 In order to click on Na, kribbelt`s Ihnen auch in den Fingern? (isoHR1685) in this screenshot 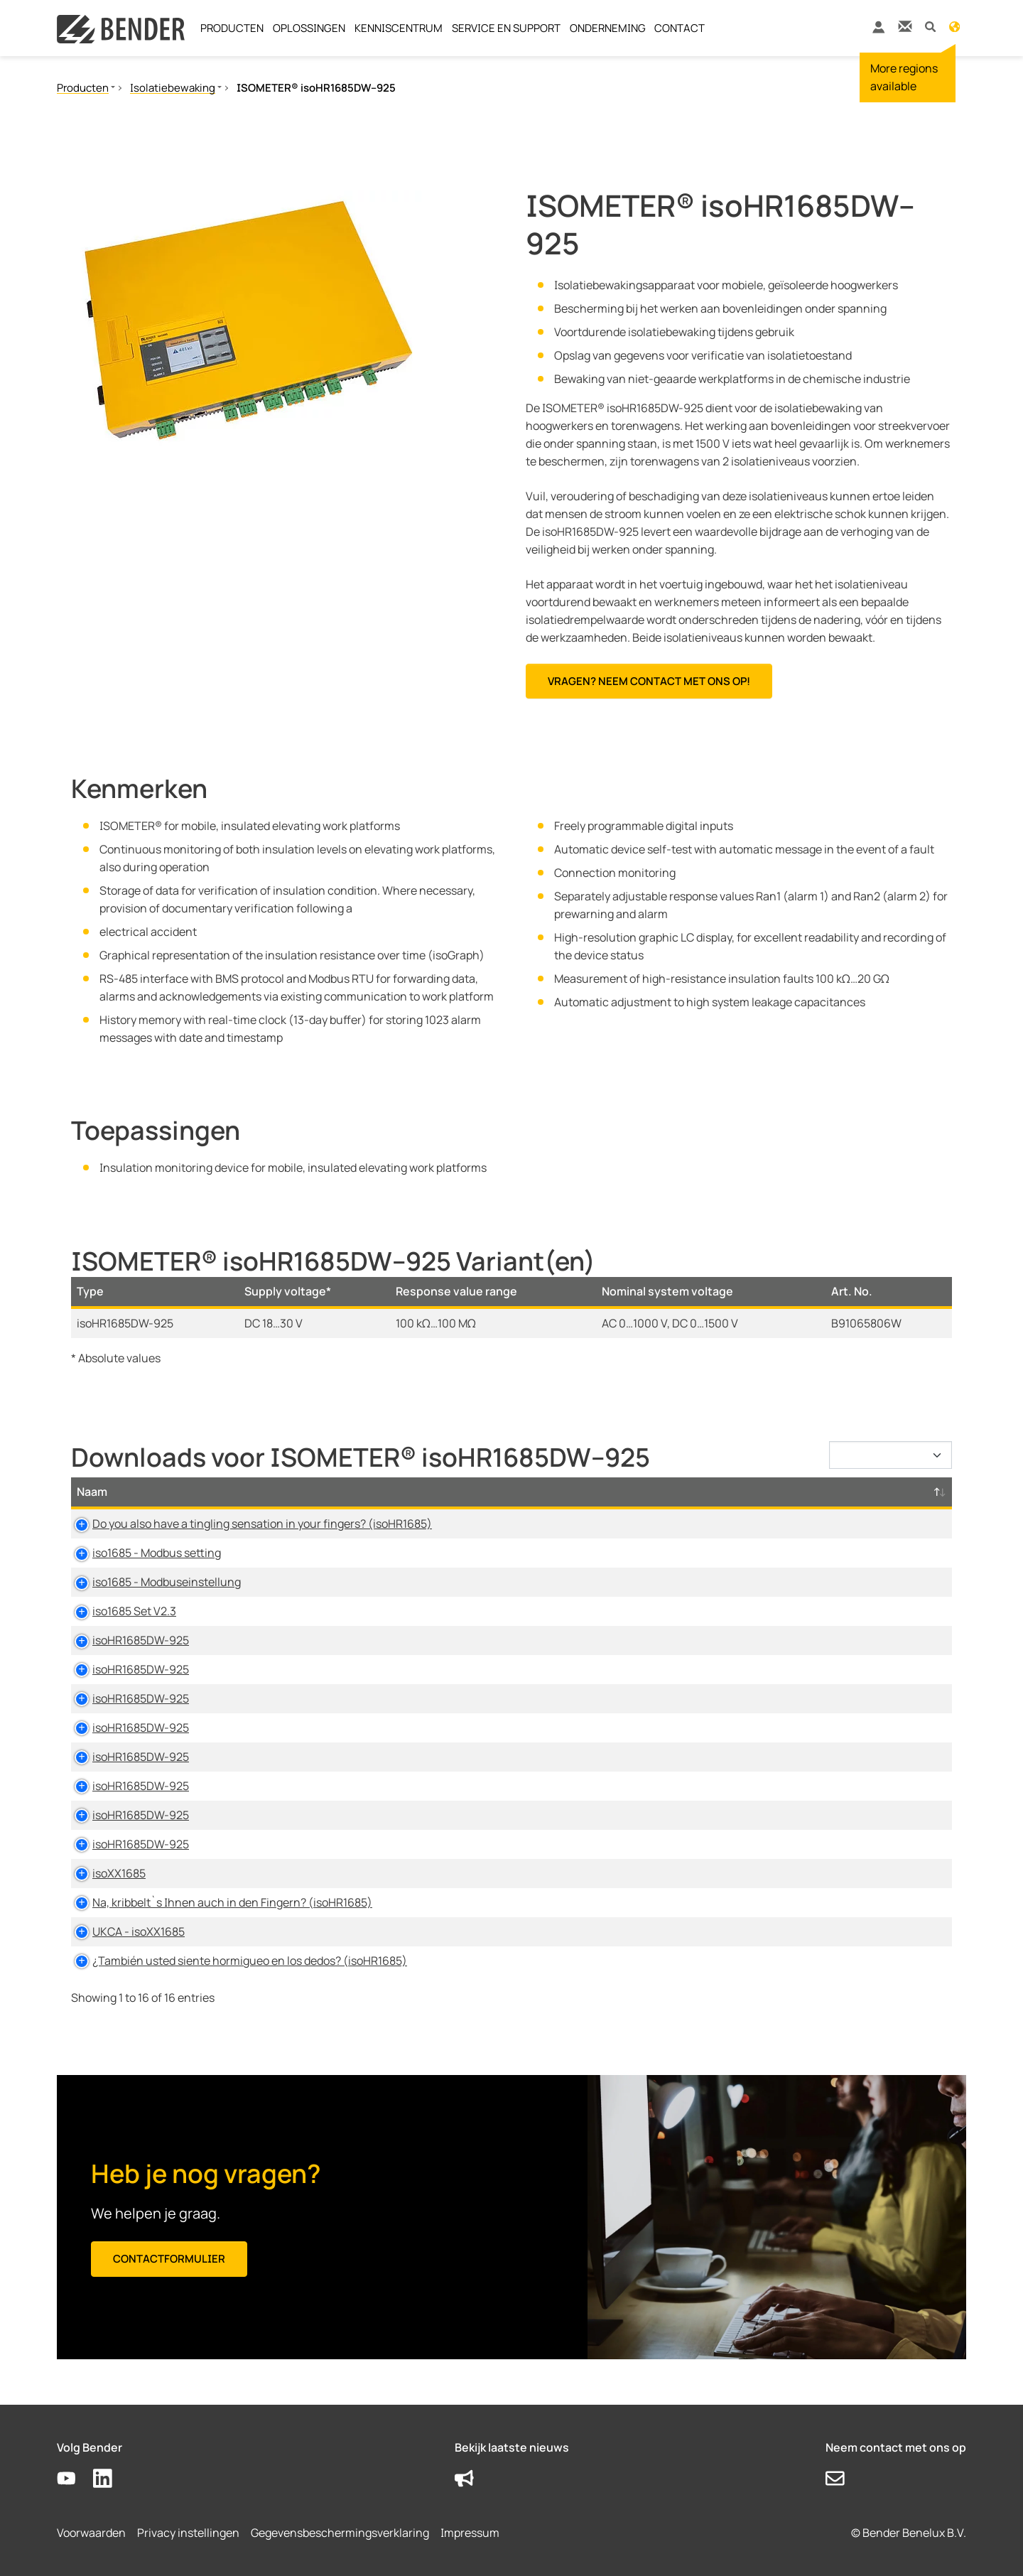, I will do `click(217, 1902)`.